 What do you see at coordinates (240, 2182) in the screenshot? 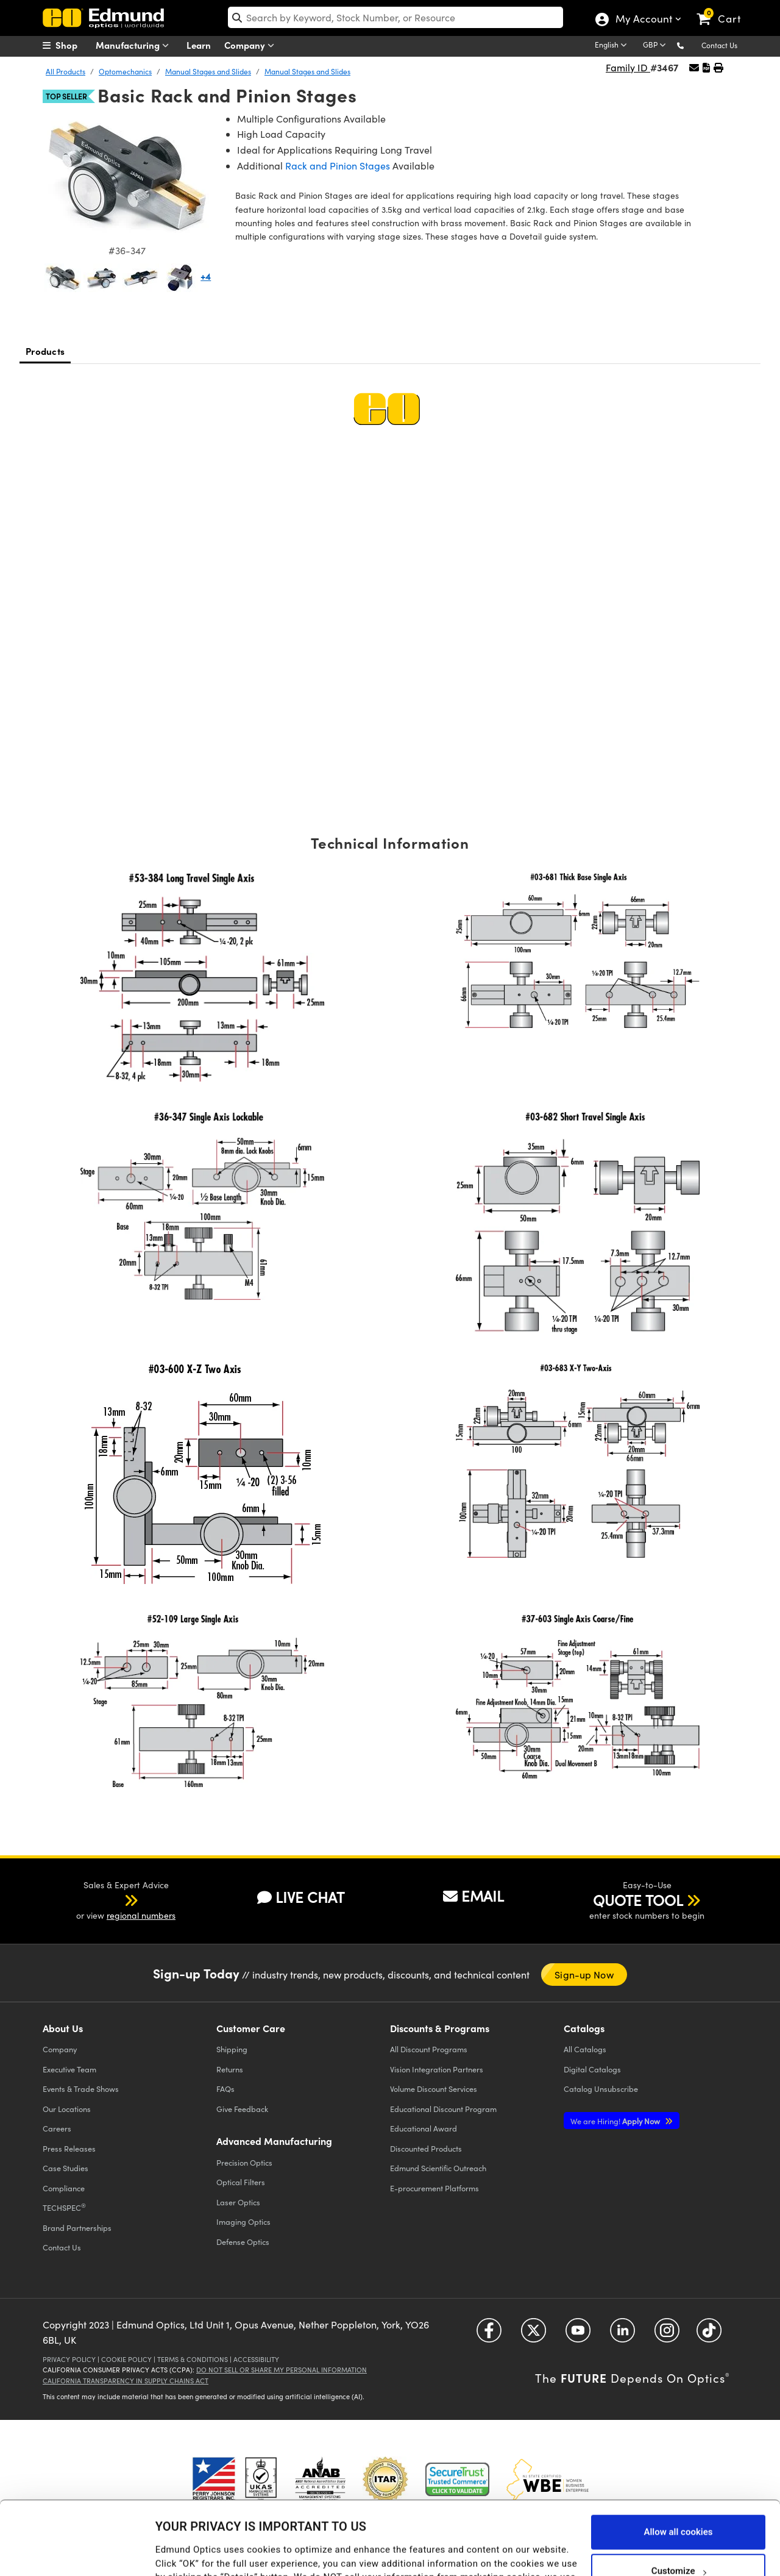
I see `Optical Filters` at bounding box center [240, 2182].